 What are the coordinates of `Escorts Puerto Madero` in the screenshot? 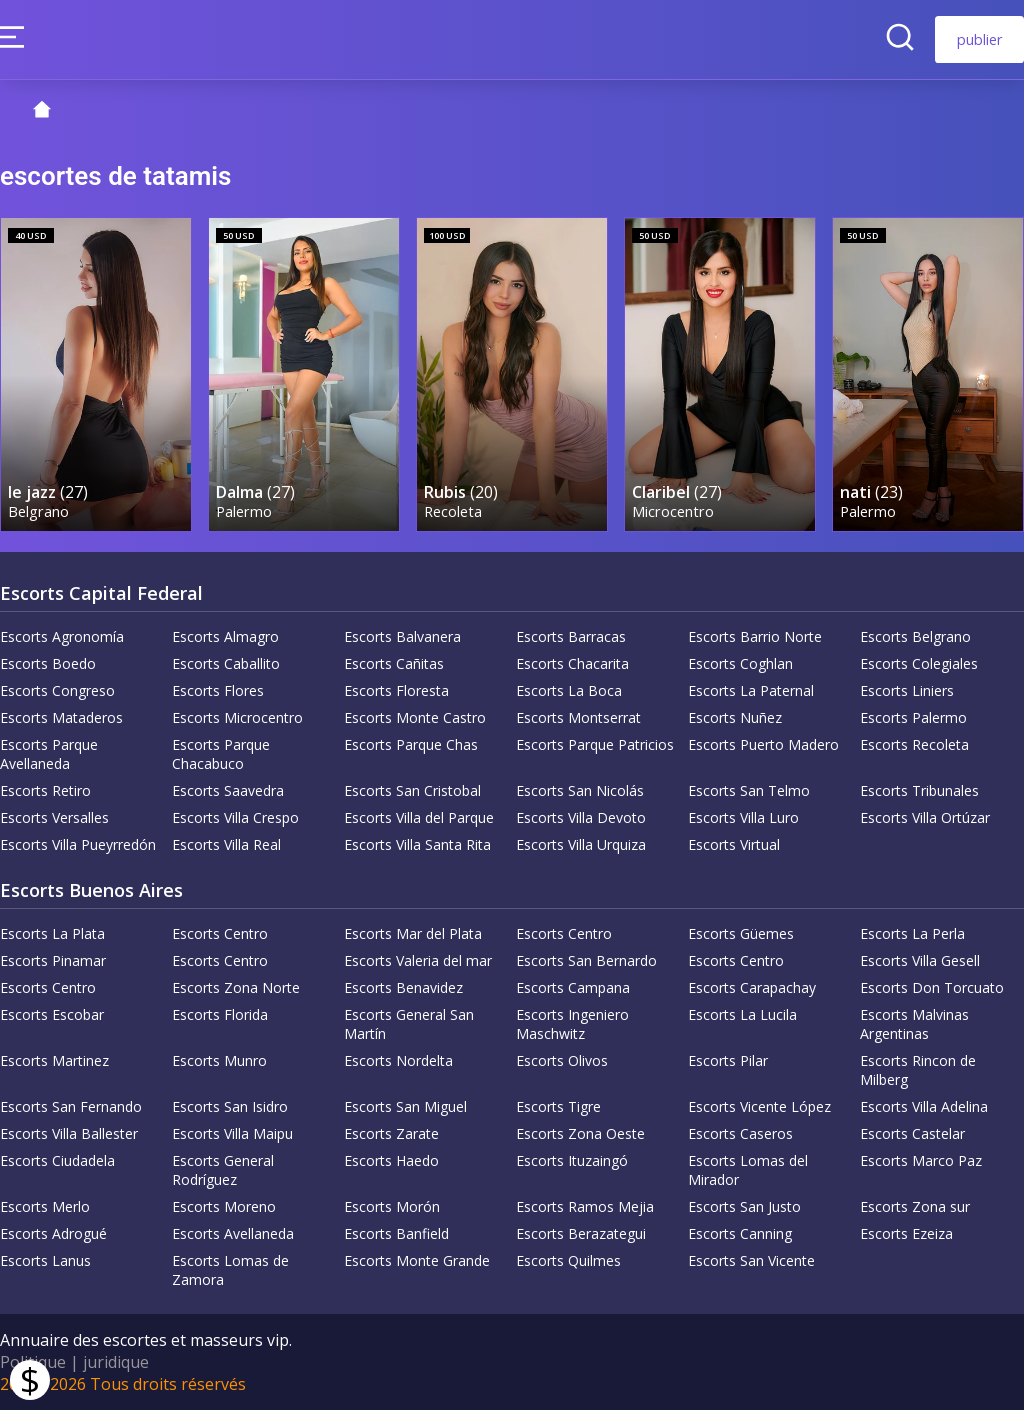 It's located at (763, 744).